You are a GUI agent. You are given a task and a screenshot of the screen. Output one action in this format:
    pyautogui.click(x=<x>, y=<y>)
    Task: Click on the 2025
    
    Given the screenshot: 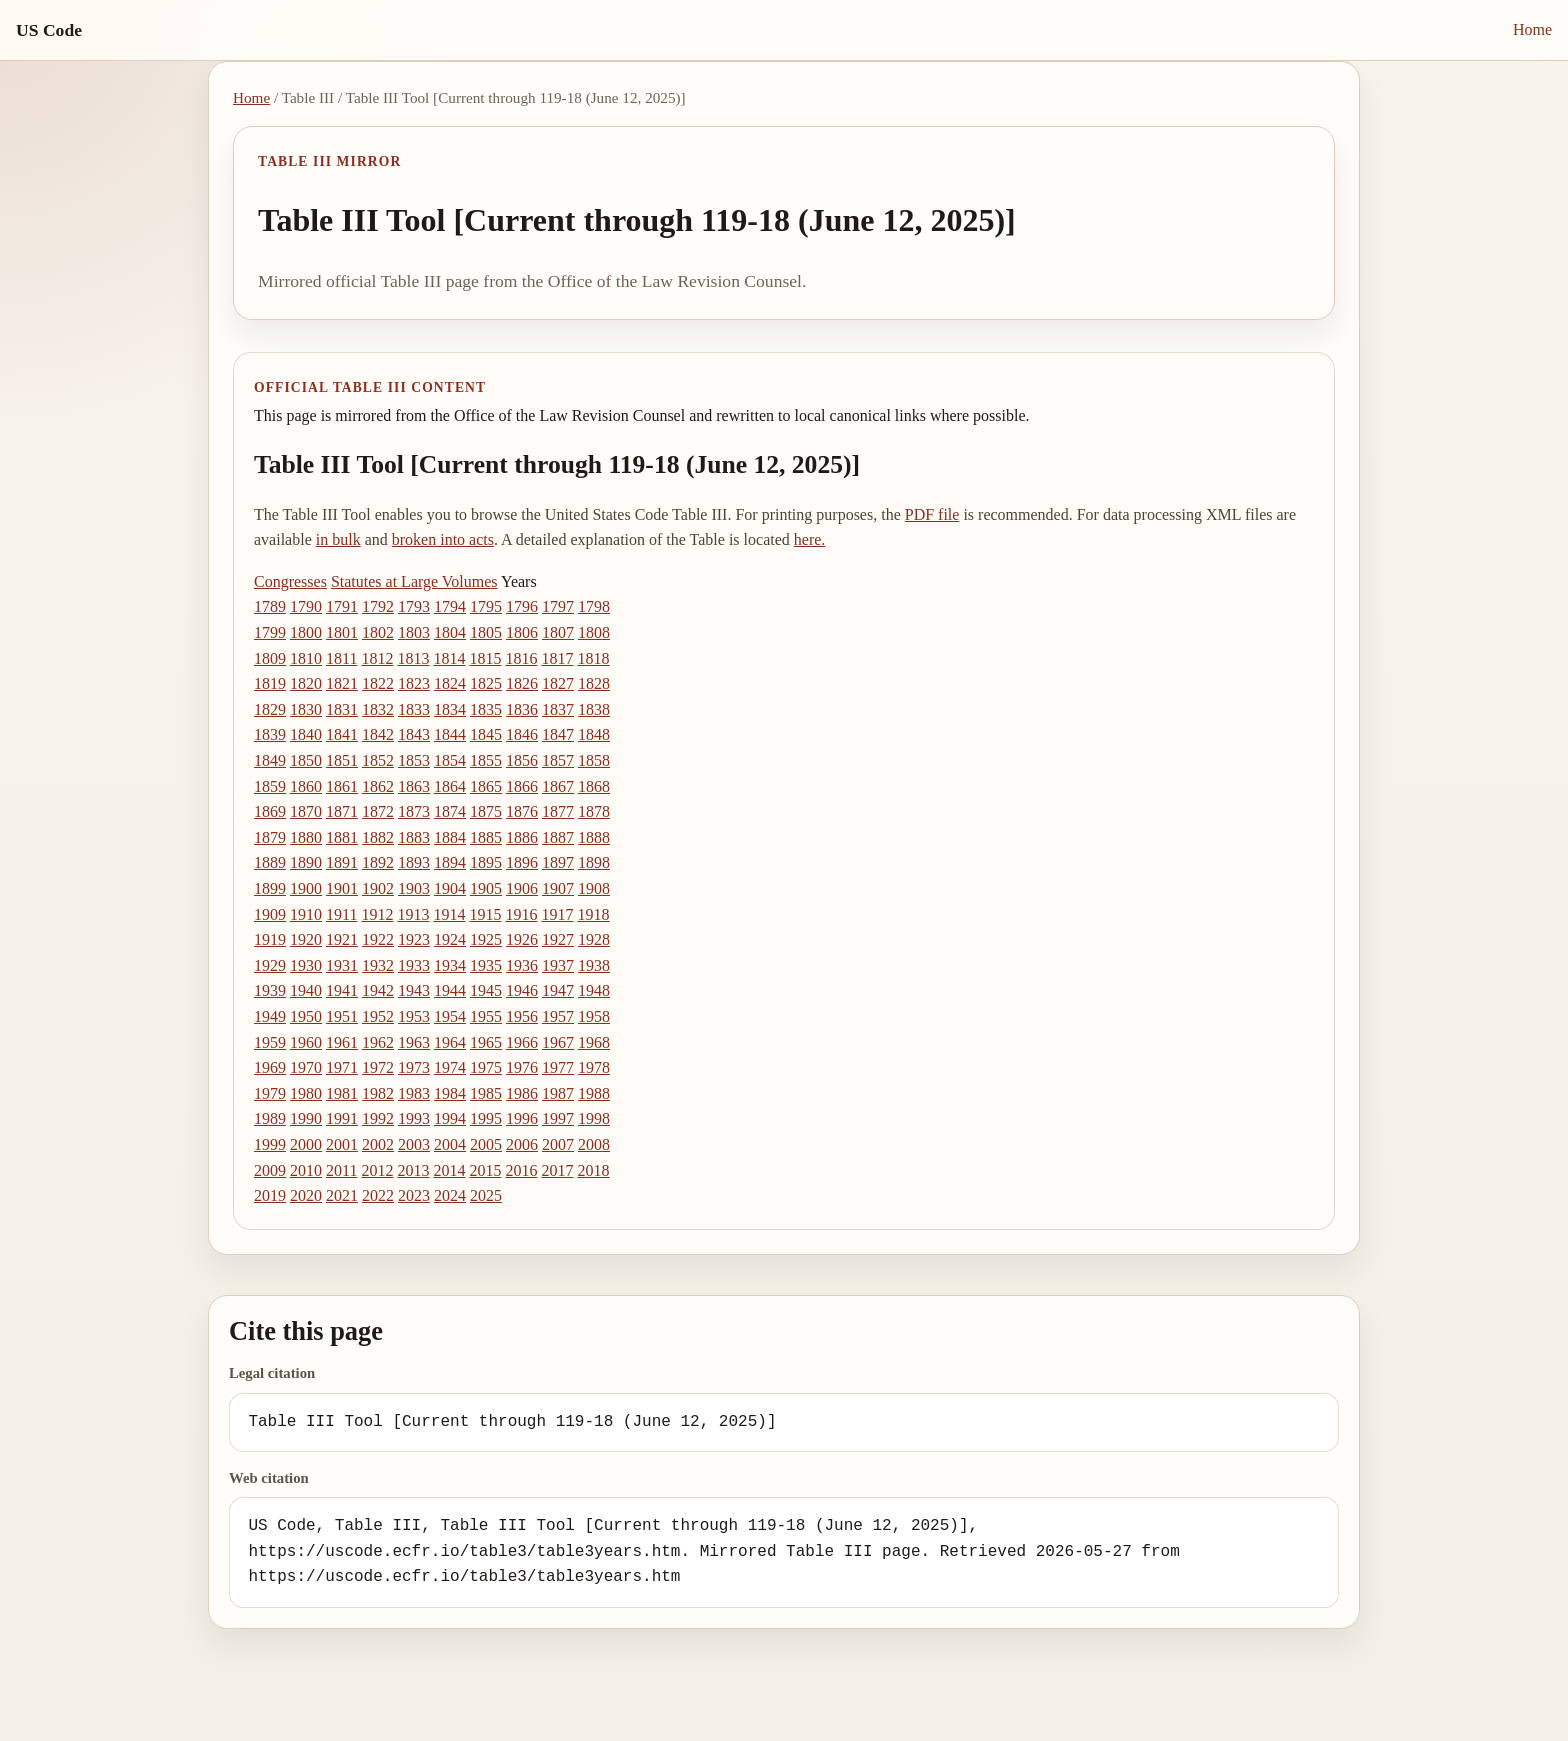 What is the action you would take?
    pyautogui.click(x=486, y=1195)
    